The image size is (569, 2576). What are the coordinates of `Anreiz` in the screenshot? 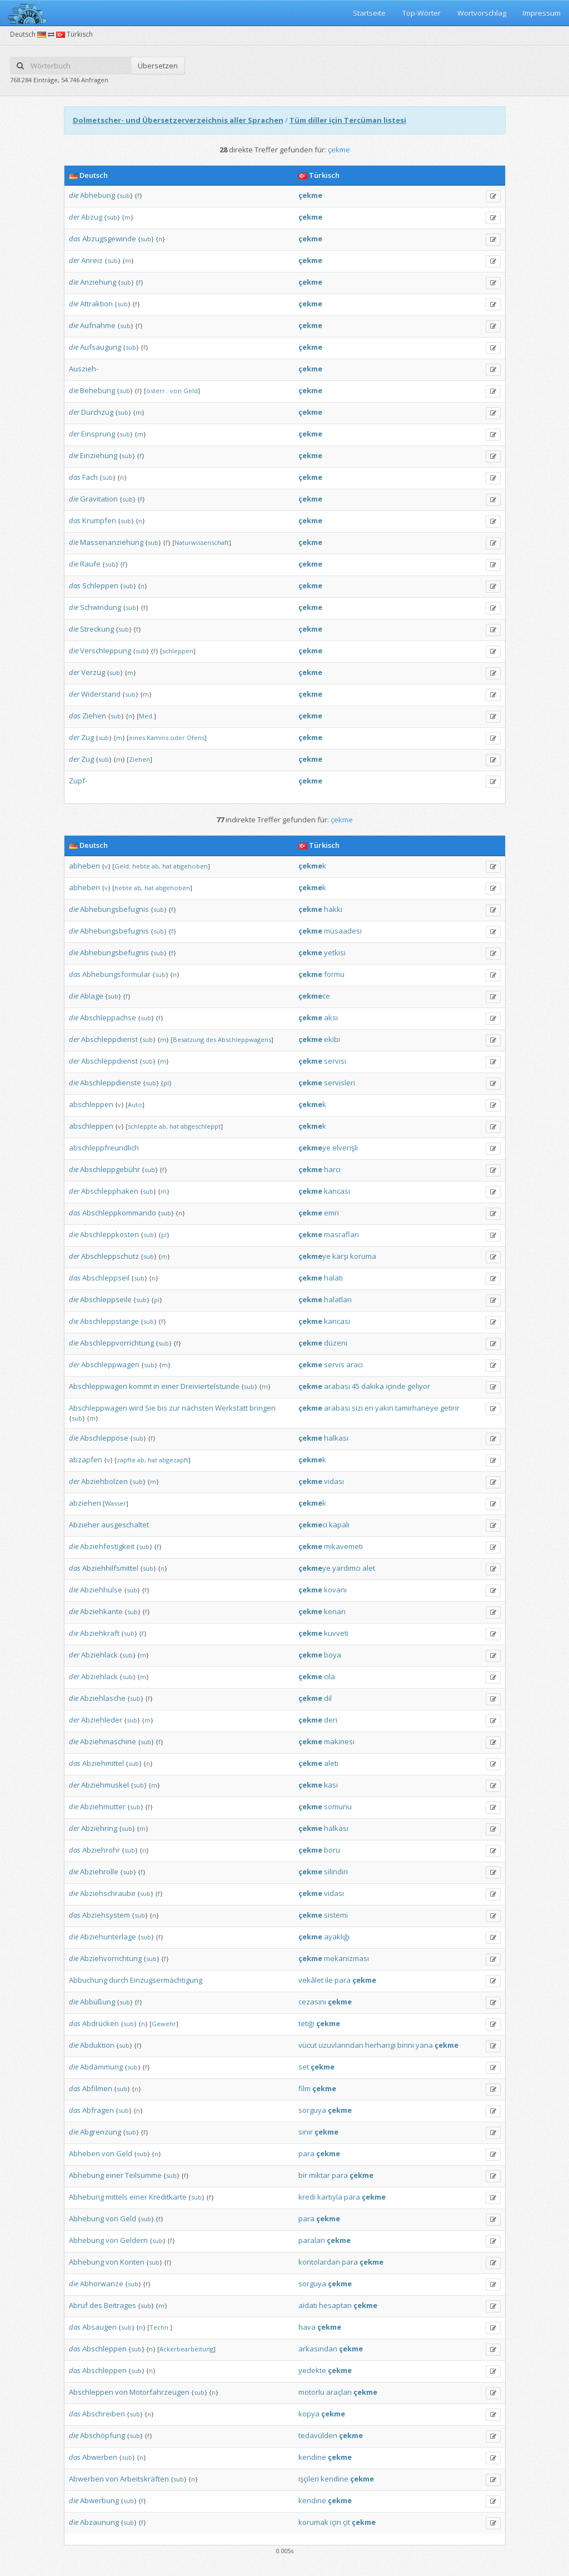 It's located at (92, 260).